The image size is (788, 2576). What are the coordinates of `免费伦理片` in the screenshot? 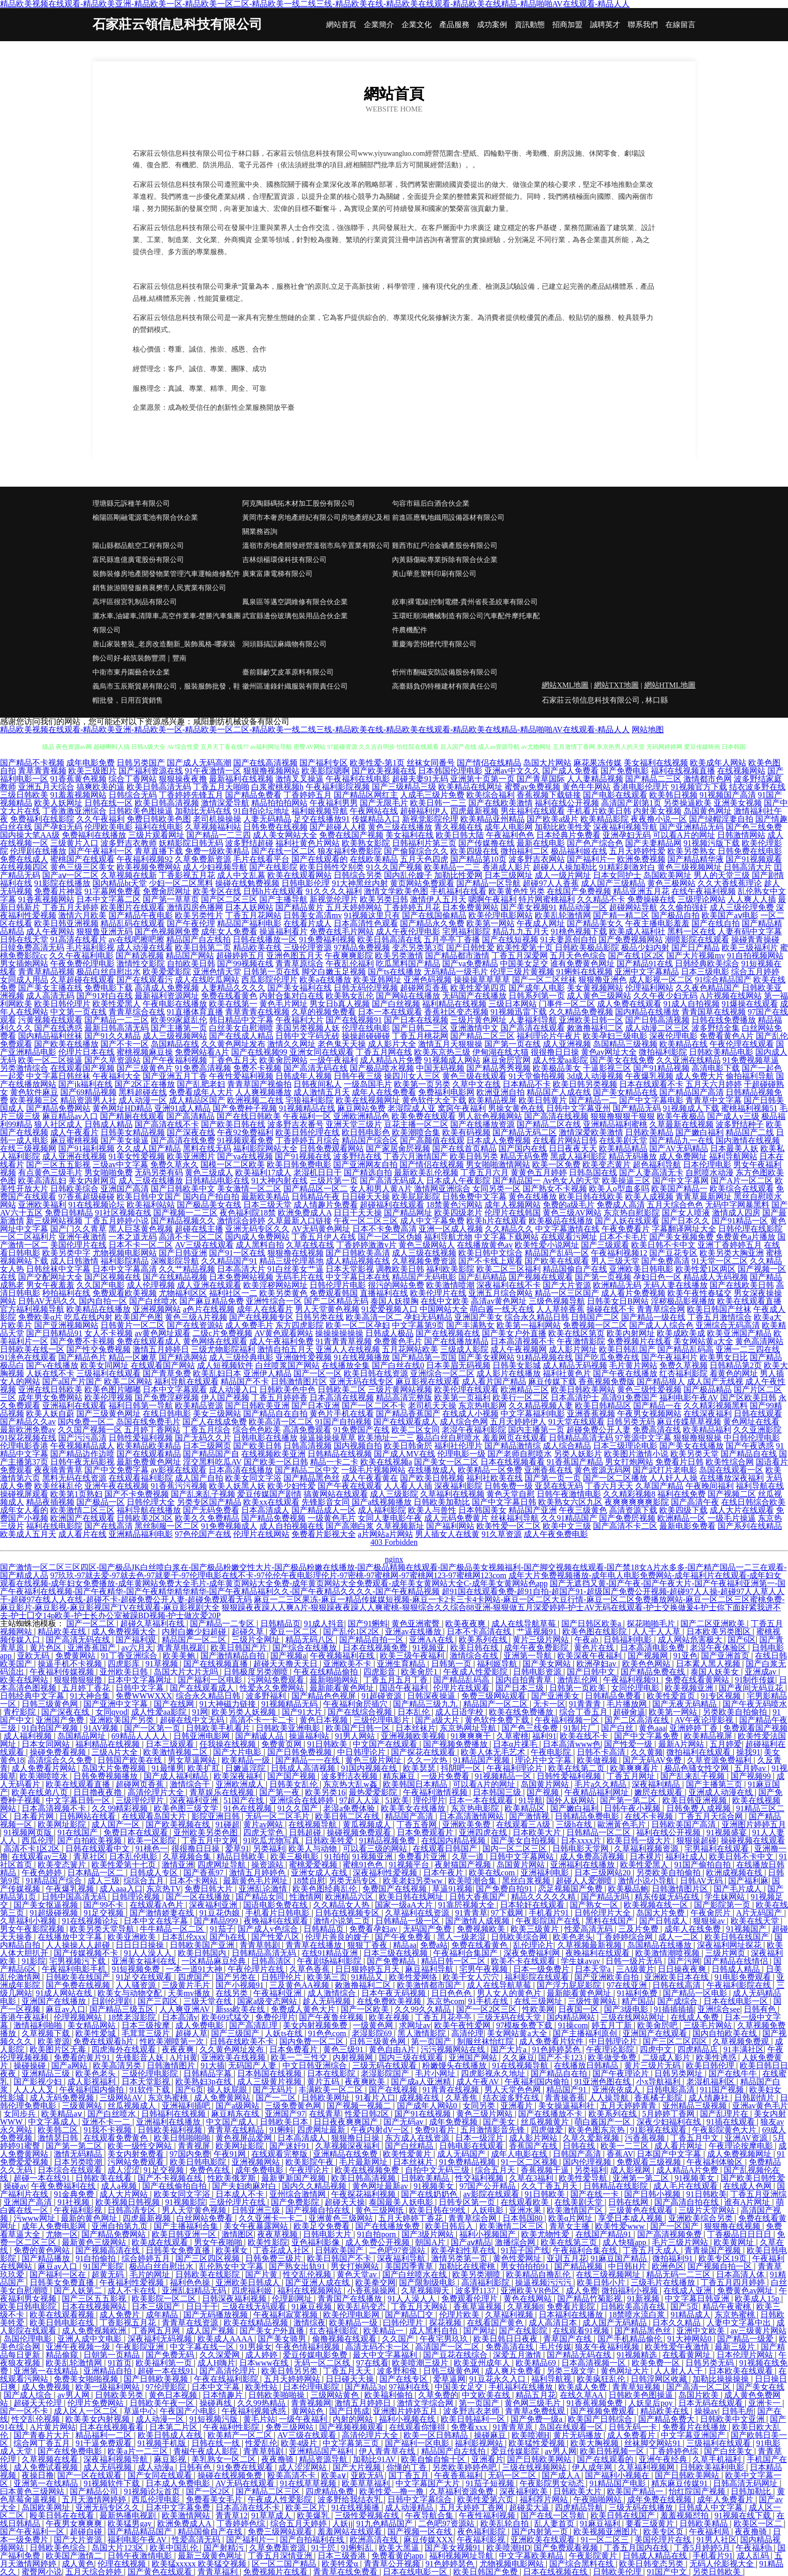 It's located at (275, 2017).